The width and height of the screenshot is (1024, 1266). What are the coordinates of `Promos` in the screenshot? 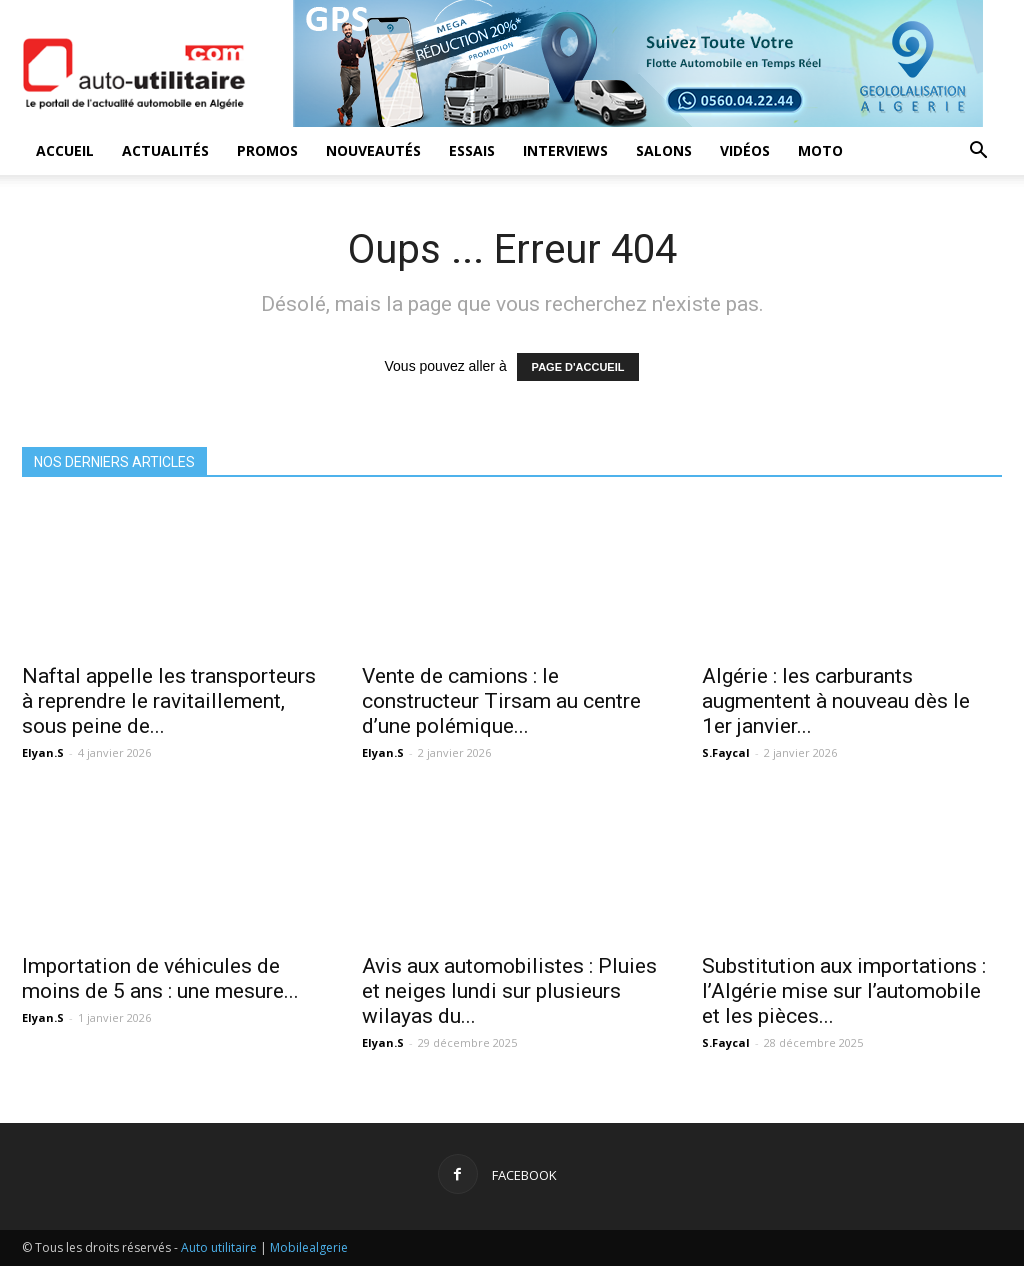 It's located at (267, 150).